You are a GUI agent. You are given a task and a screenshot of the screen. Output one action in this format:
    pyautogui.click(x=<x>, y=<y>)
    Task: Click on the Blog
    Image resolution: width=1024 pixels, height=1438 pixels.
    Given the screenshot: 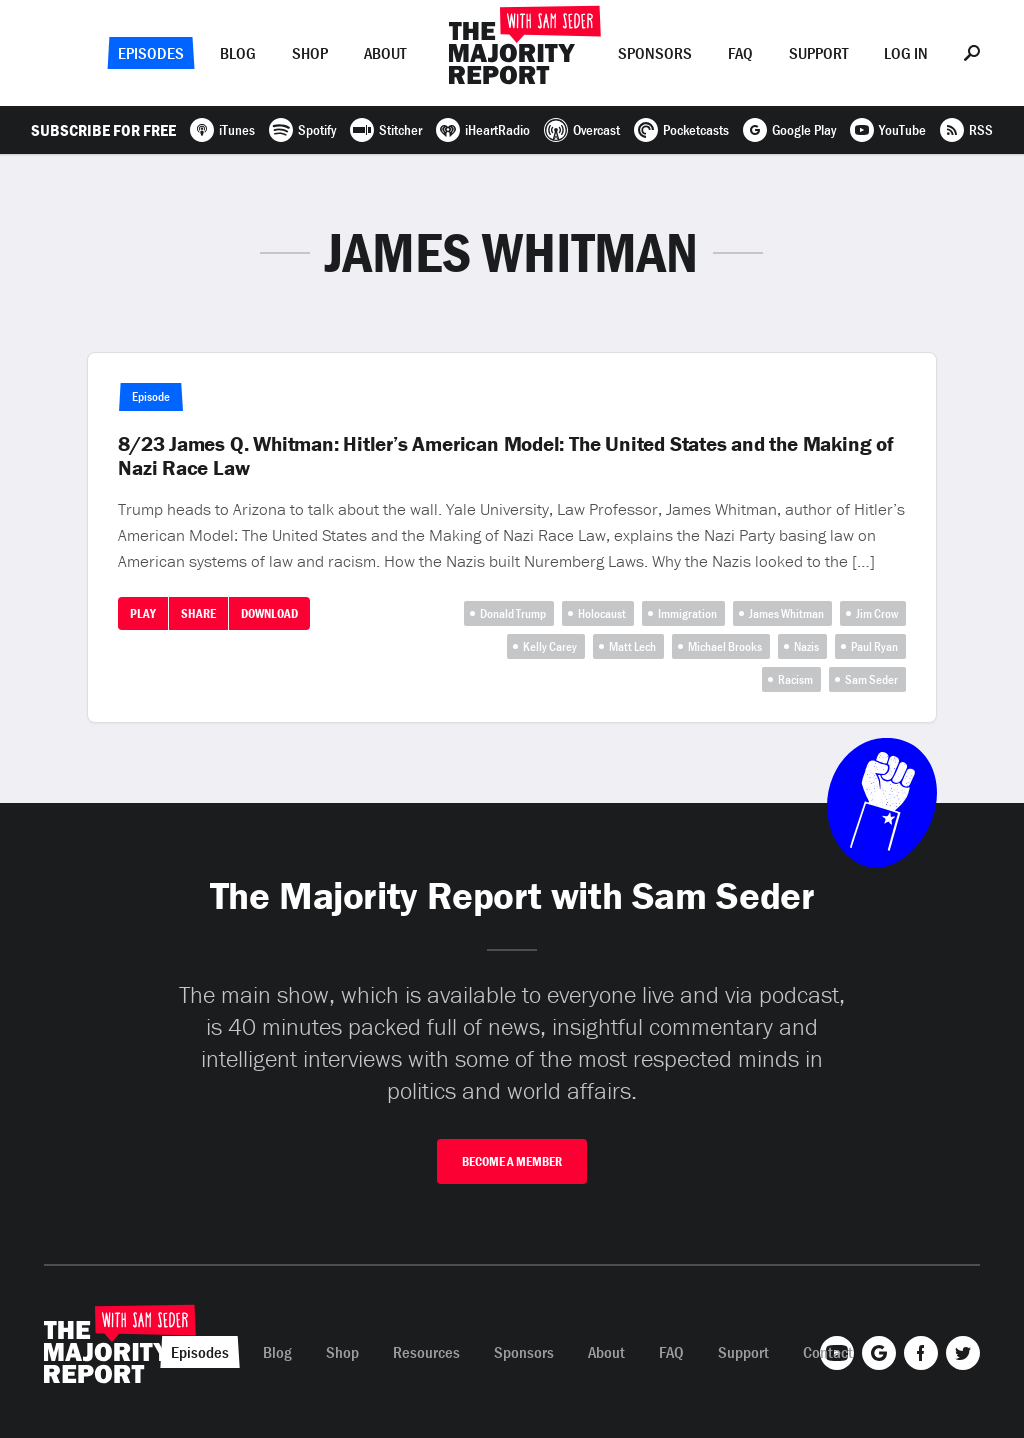 What is the action you would take?
    pyautogui.click(x=238, y=53)
    